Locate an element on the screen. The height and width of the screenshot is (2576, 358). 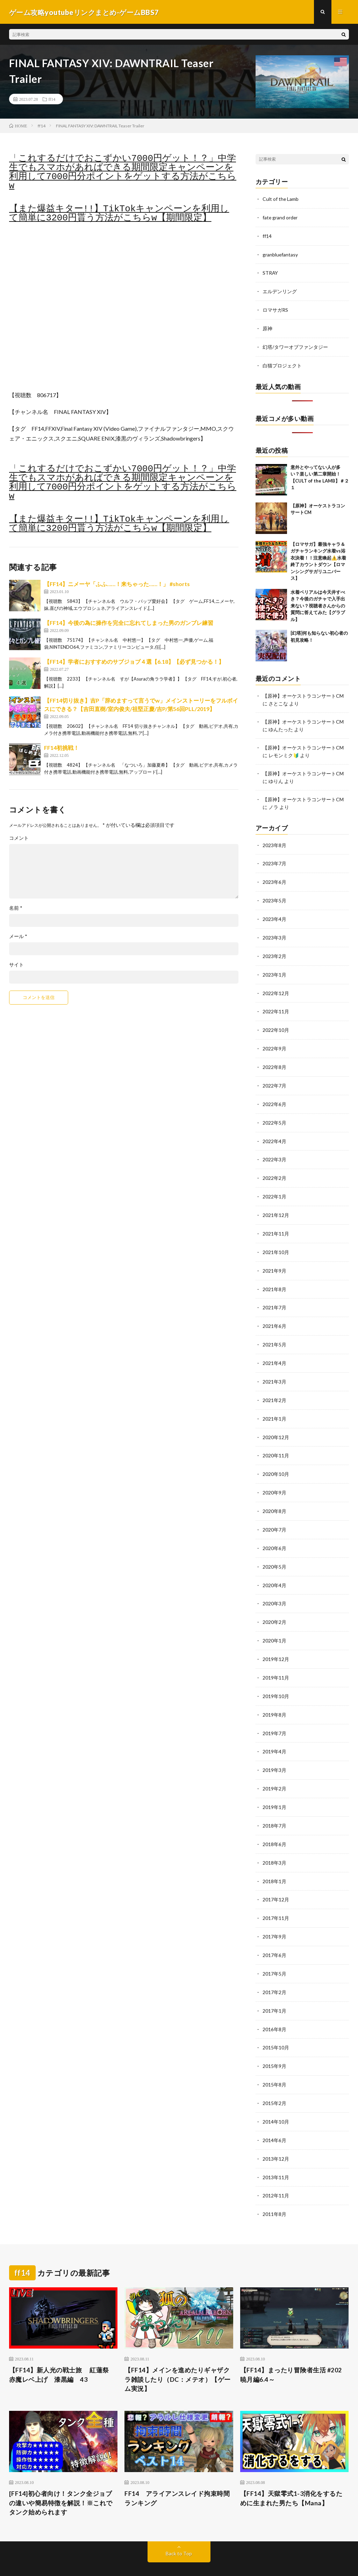
2013年11月 is located at coordinates (276, 2151).